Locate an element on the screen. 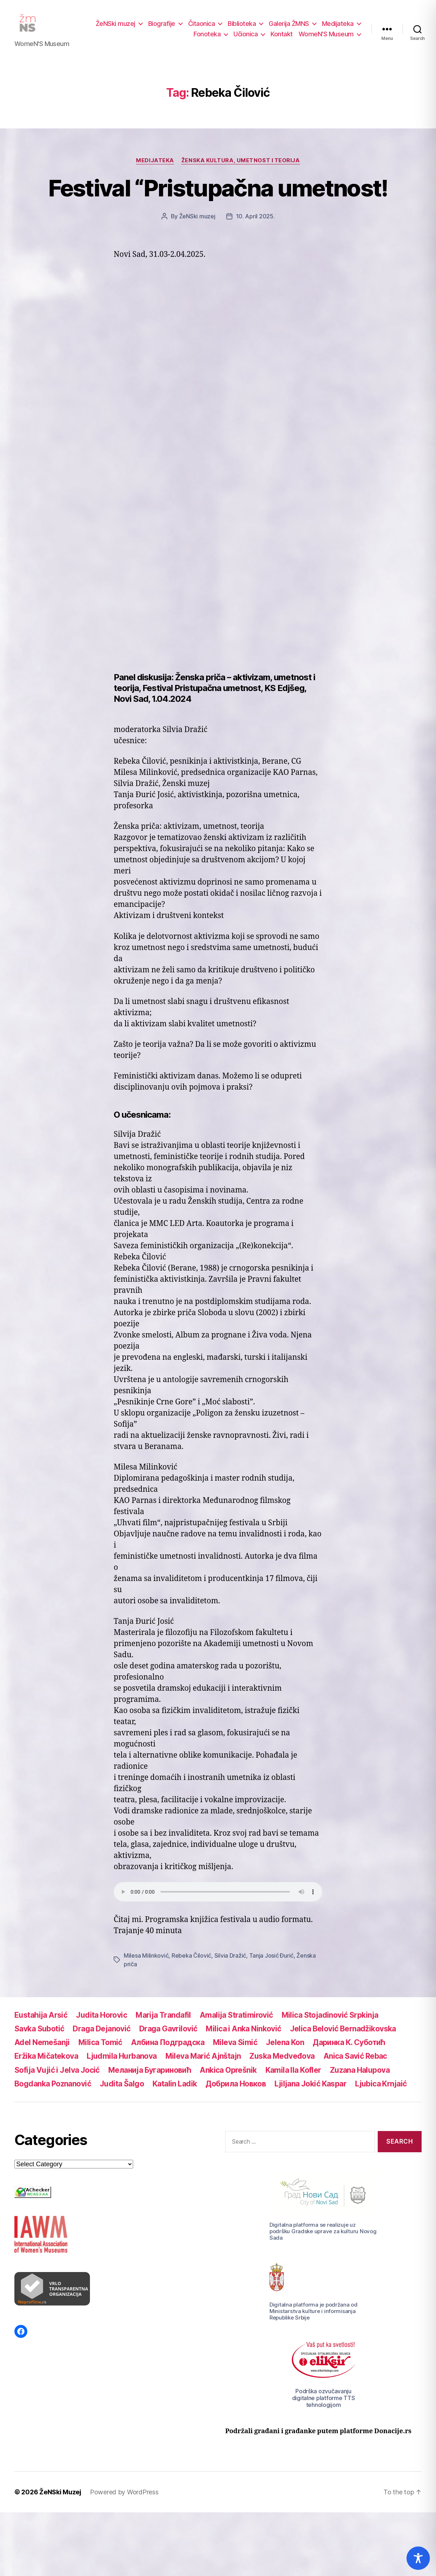 This screenshot has height=2576, width=436. Milesa Milinković is located at coordinates (146, 1961).